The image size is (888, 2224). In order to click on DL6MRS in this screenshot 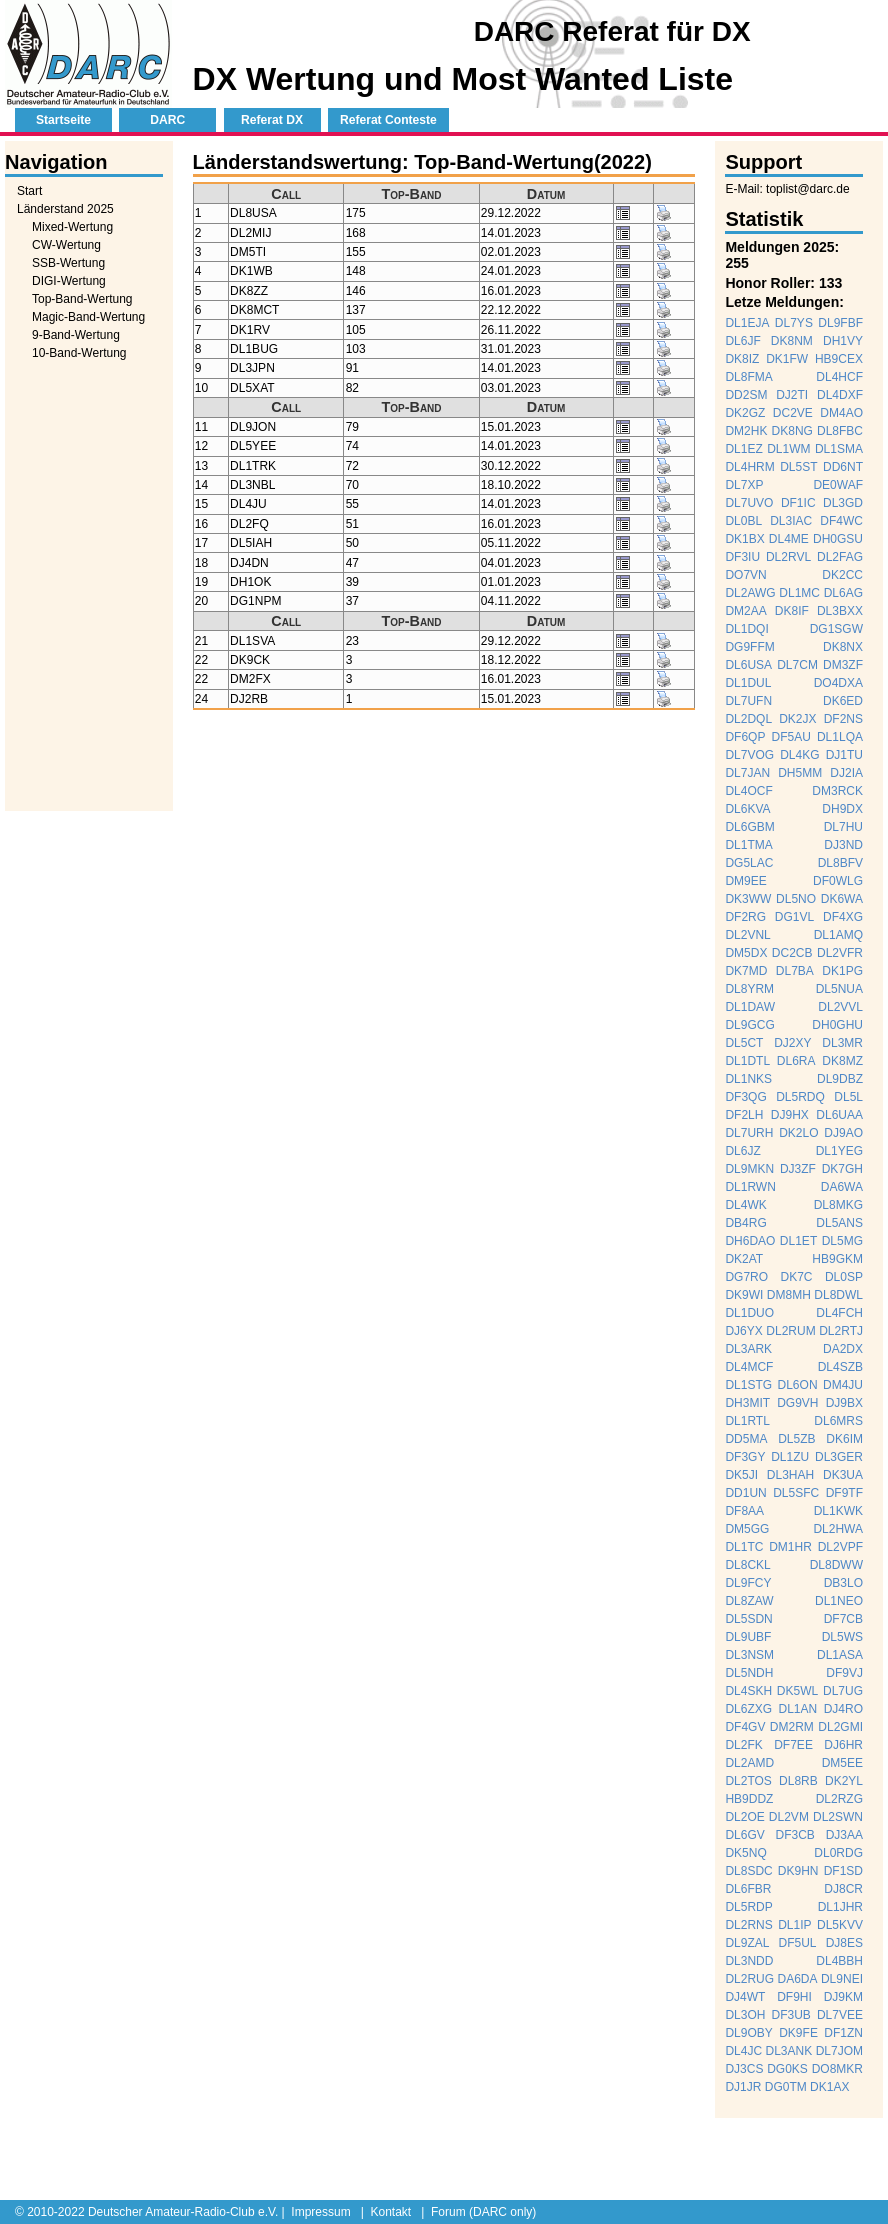, I will do `click(838, 1421)`.